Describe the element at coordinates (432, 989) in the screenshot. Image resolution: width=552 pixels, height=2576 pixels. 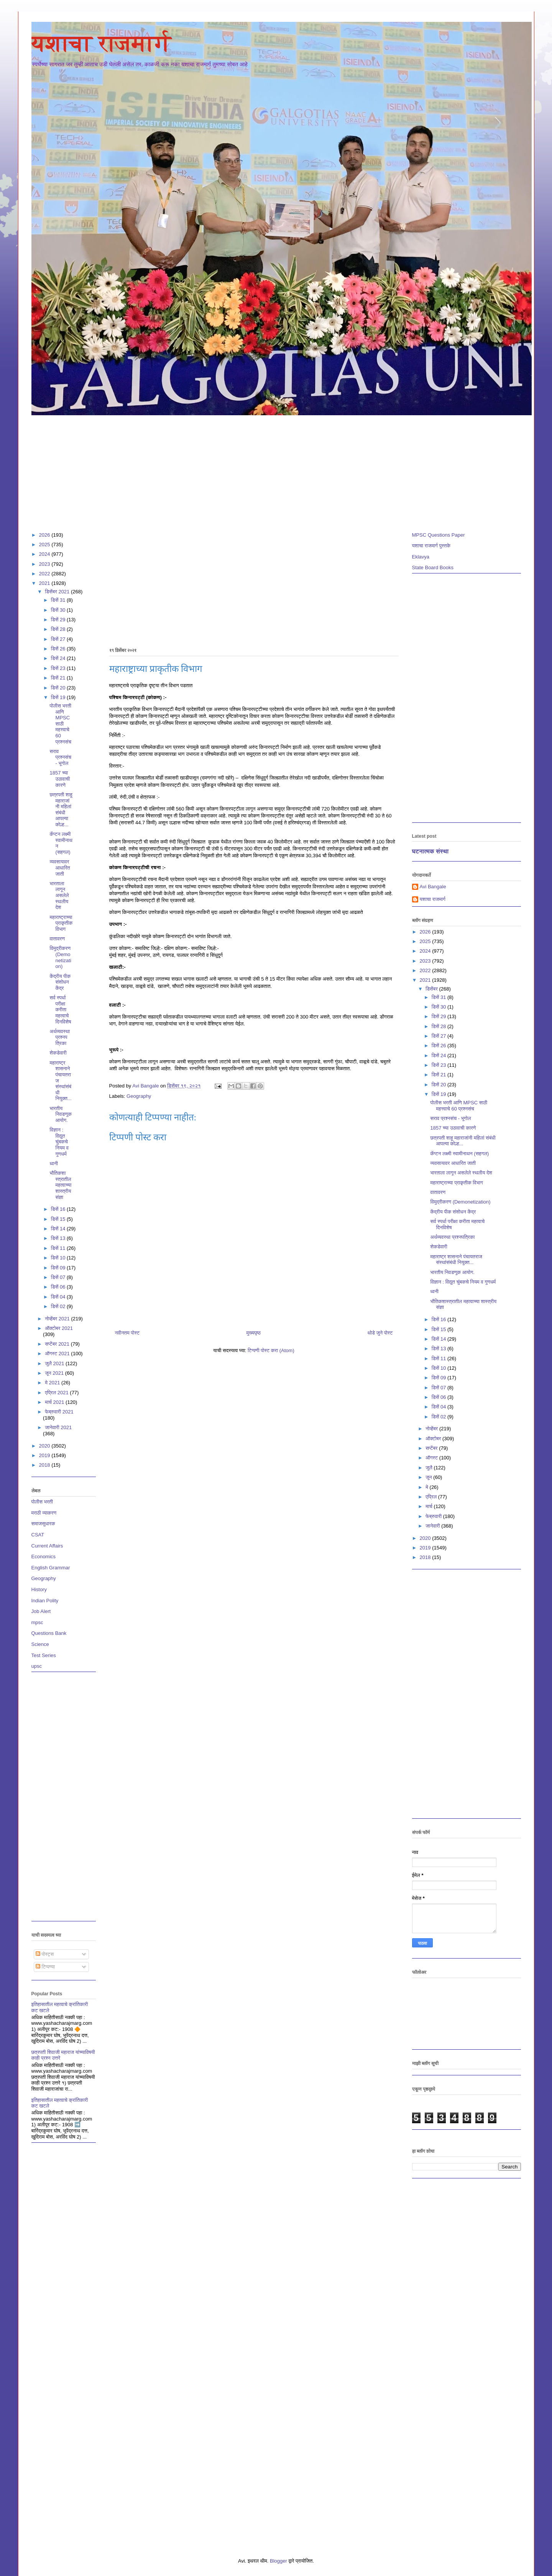
I see `डिसेंबर` at that location.